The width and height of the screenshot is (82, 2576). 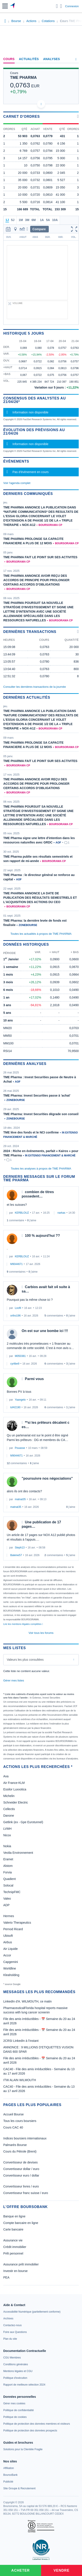 What do you see at coordinates (15, 1315) in the screenshot?
I see `ortho196` at bounding box center [15, 1315].